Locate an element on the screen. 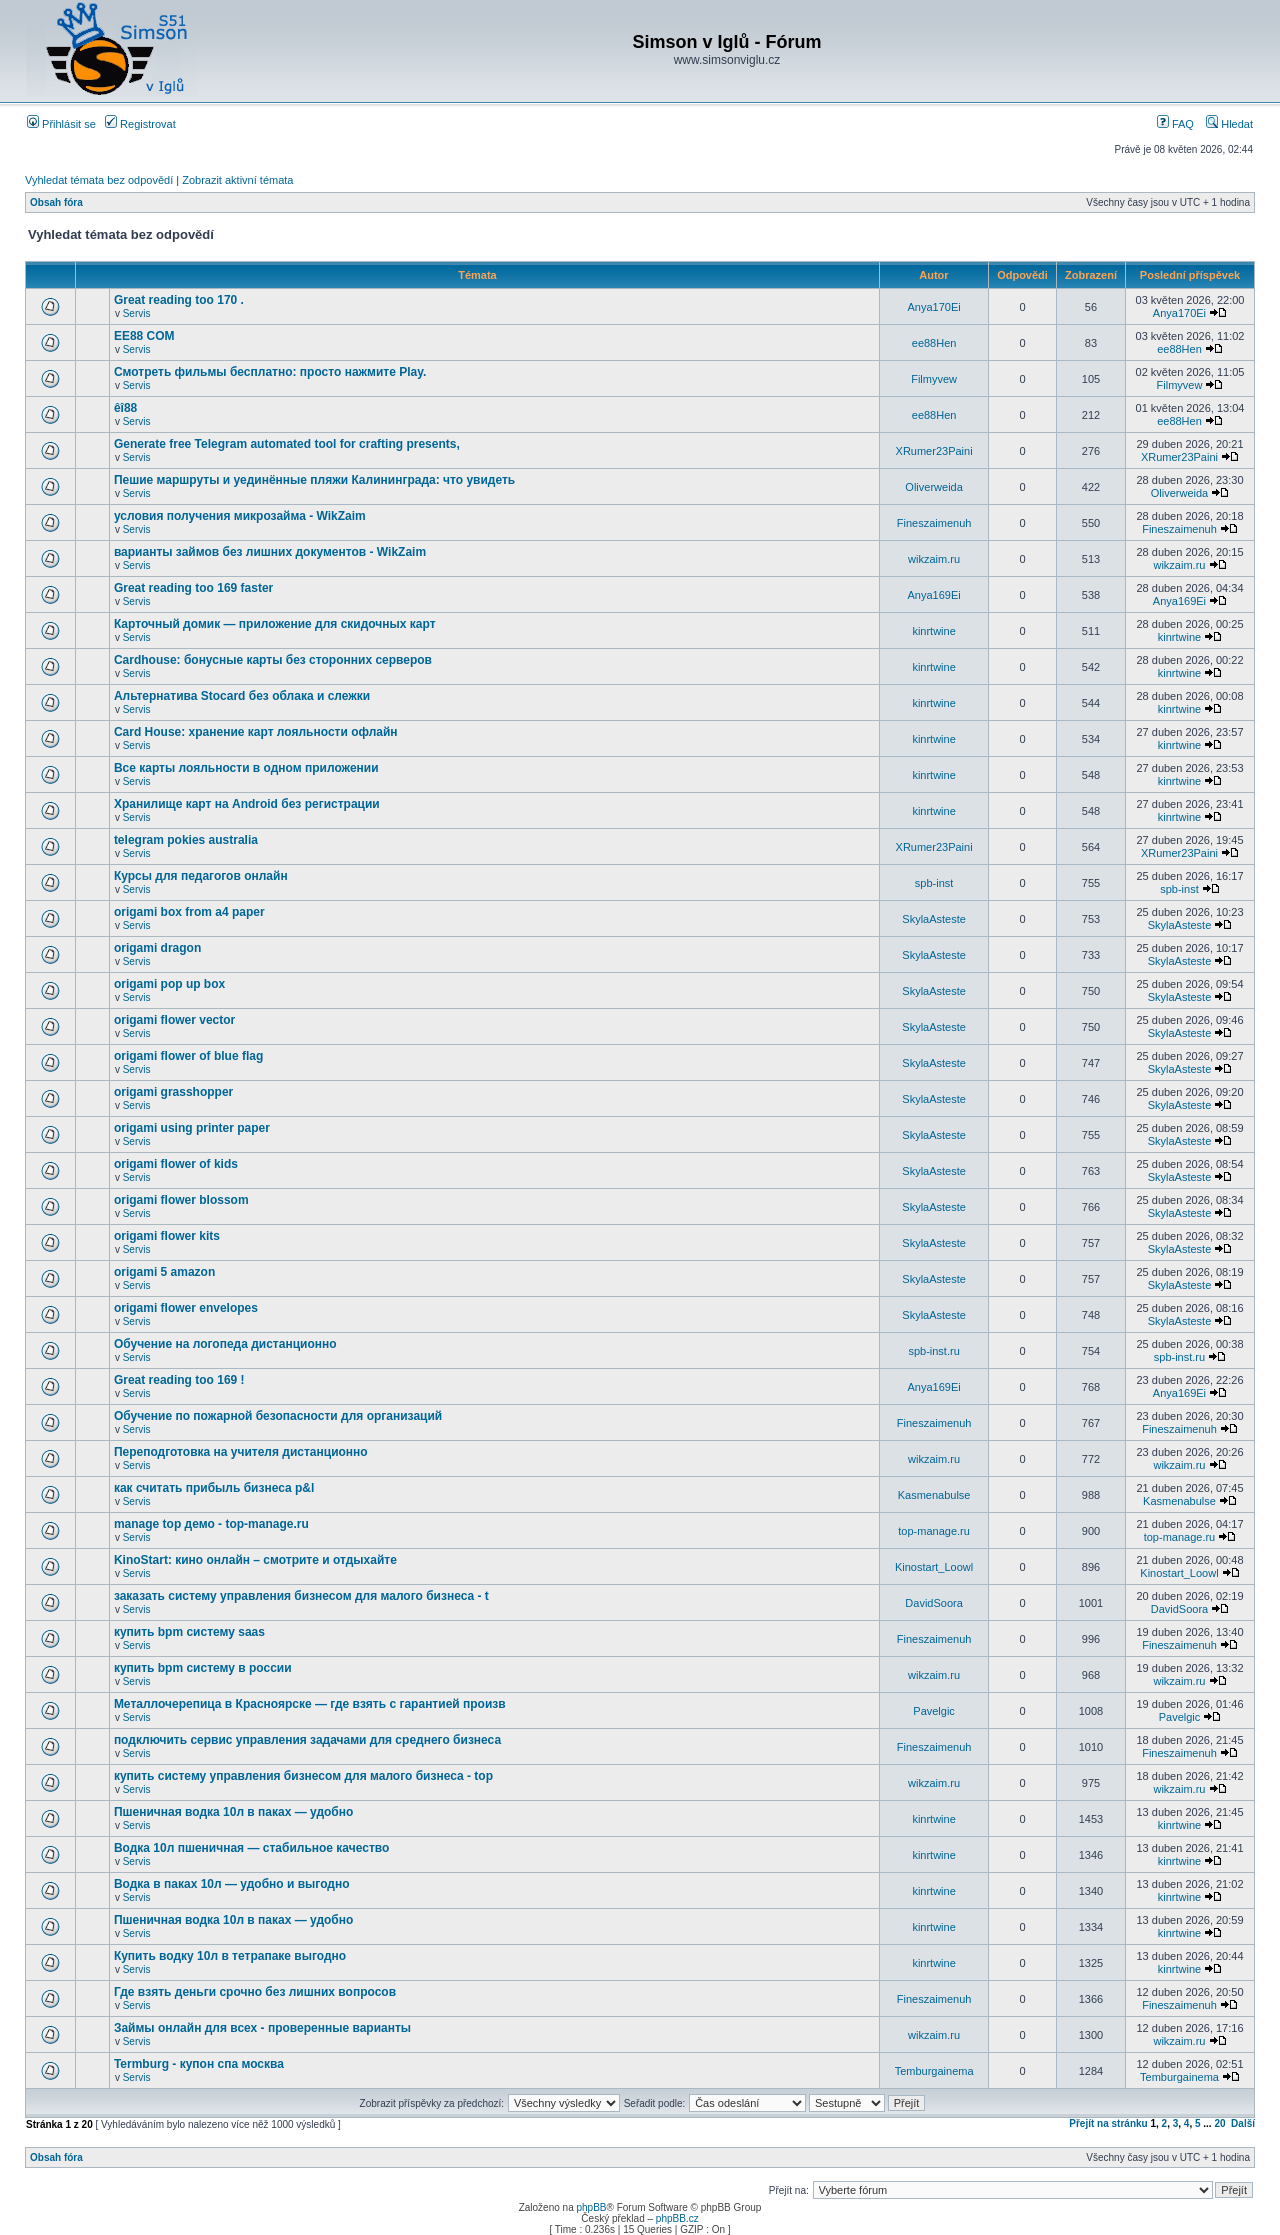 The height and width of the screenshot is (2235, 1280). Kinostart_Loowl is located at coordinates (934, 1567).